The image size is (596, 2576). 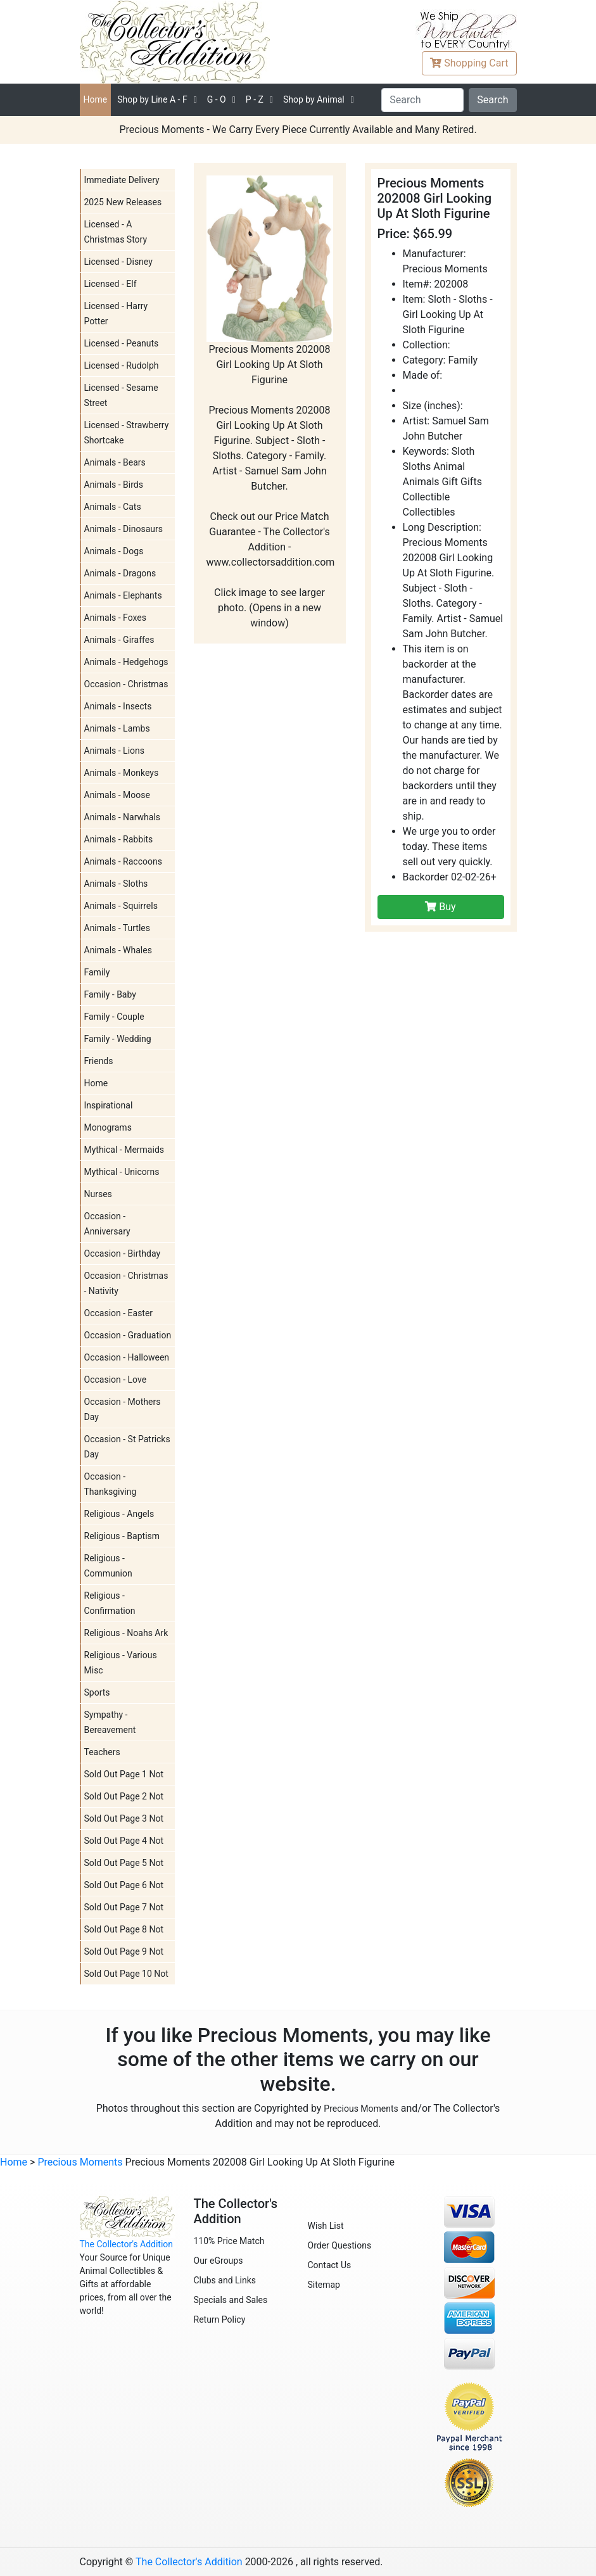 I want to click on Animals - Elephants, so click(x=123, y=595).